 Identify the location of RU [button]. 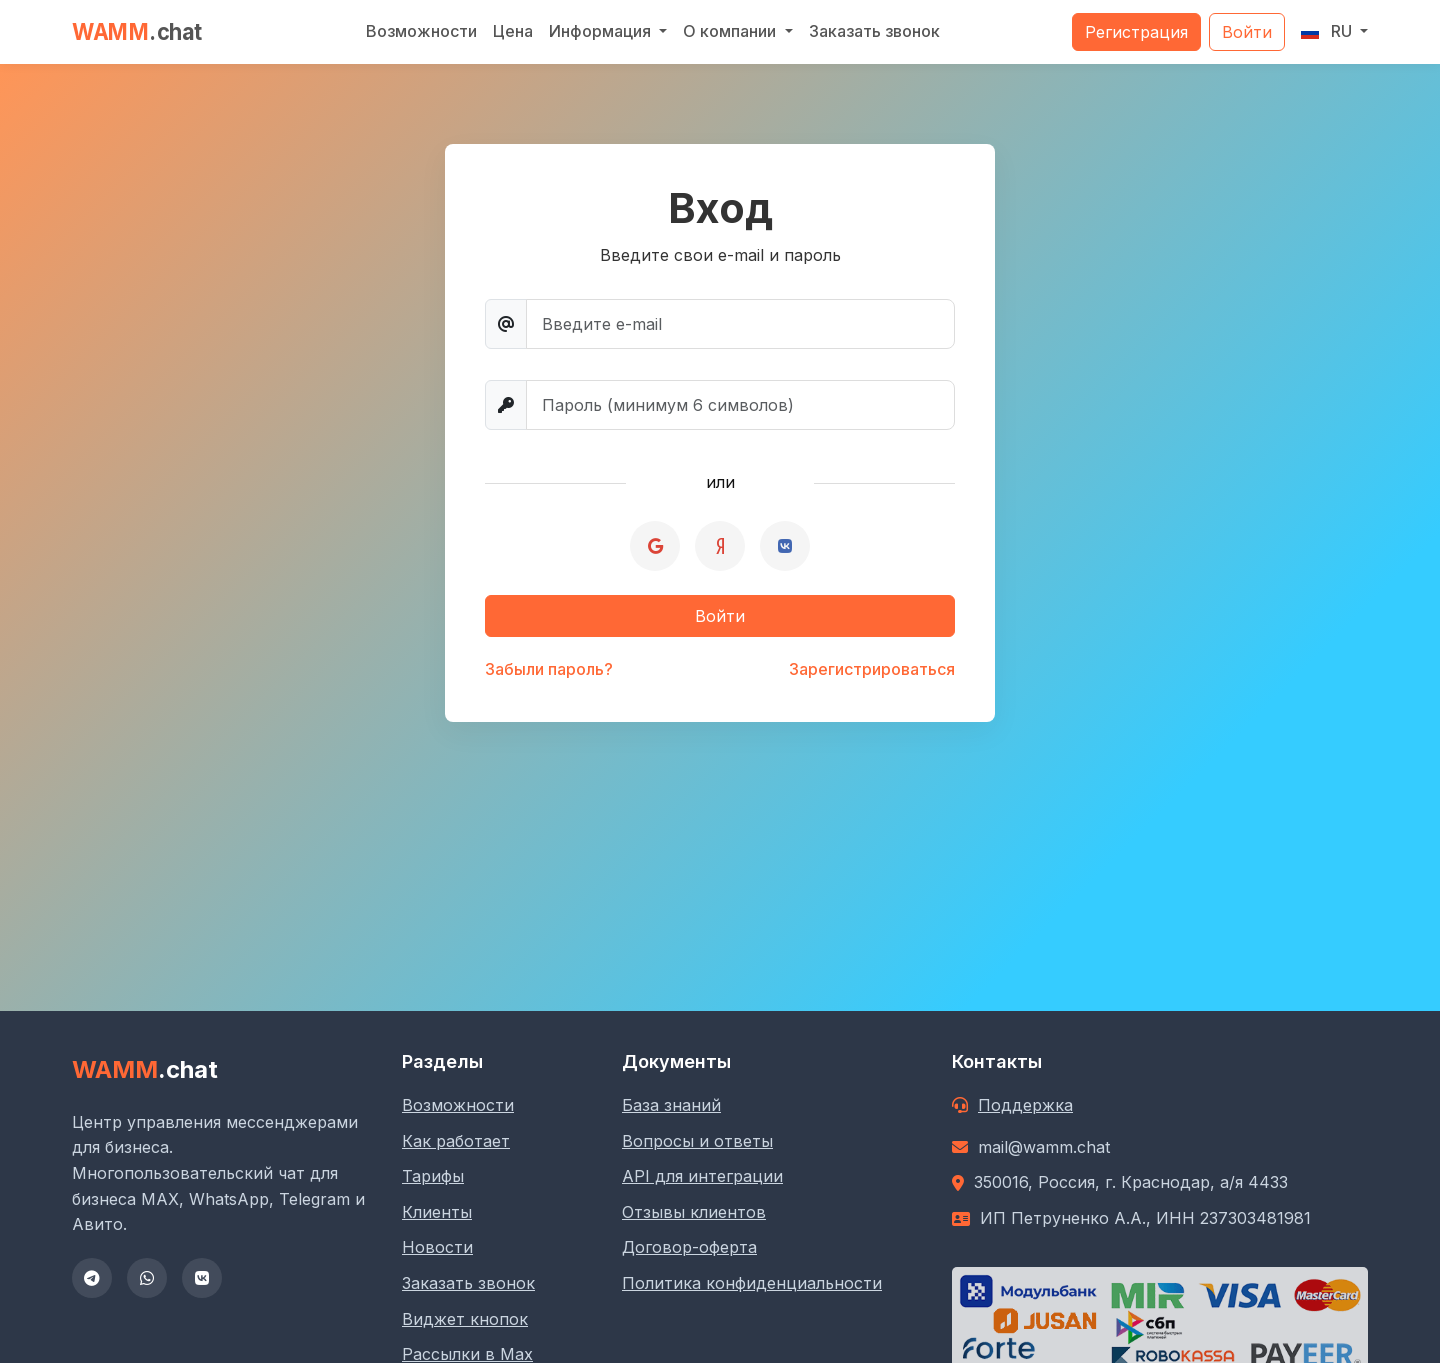
(1328, 31).